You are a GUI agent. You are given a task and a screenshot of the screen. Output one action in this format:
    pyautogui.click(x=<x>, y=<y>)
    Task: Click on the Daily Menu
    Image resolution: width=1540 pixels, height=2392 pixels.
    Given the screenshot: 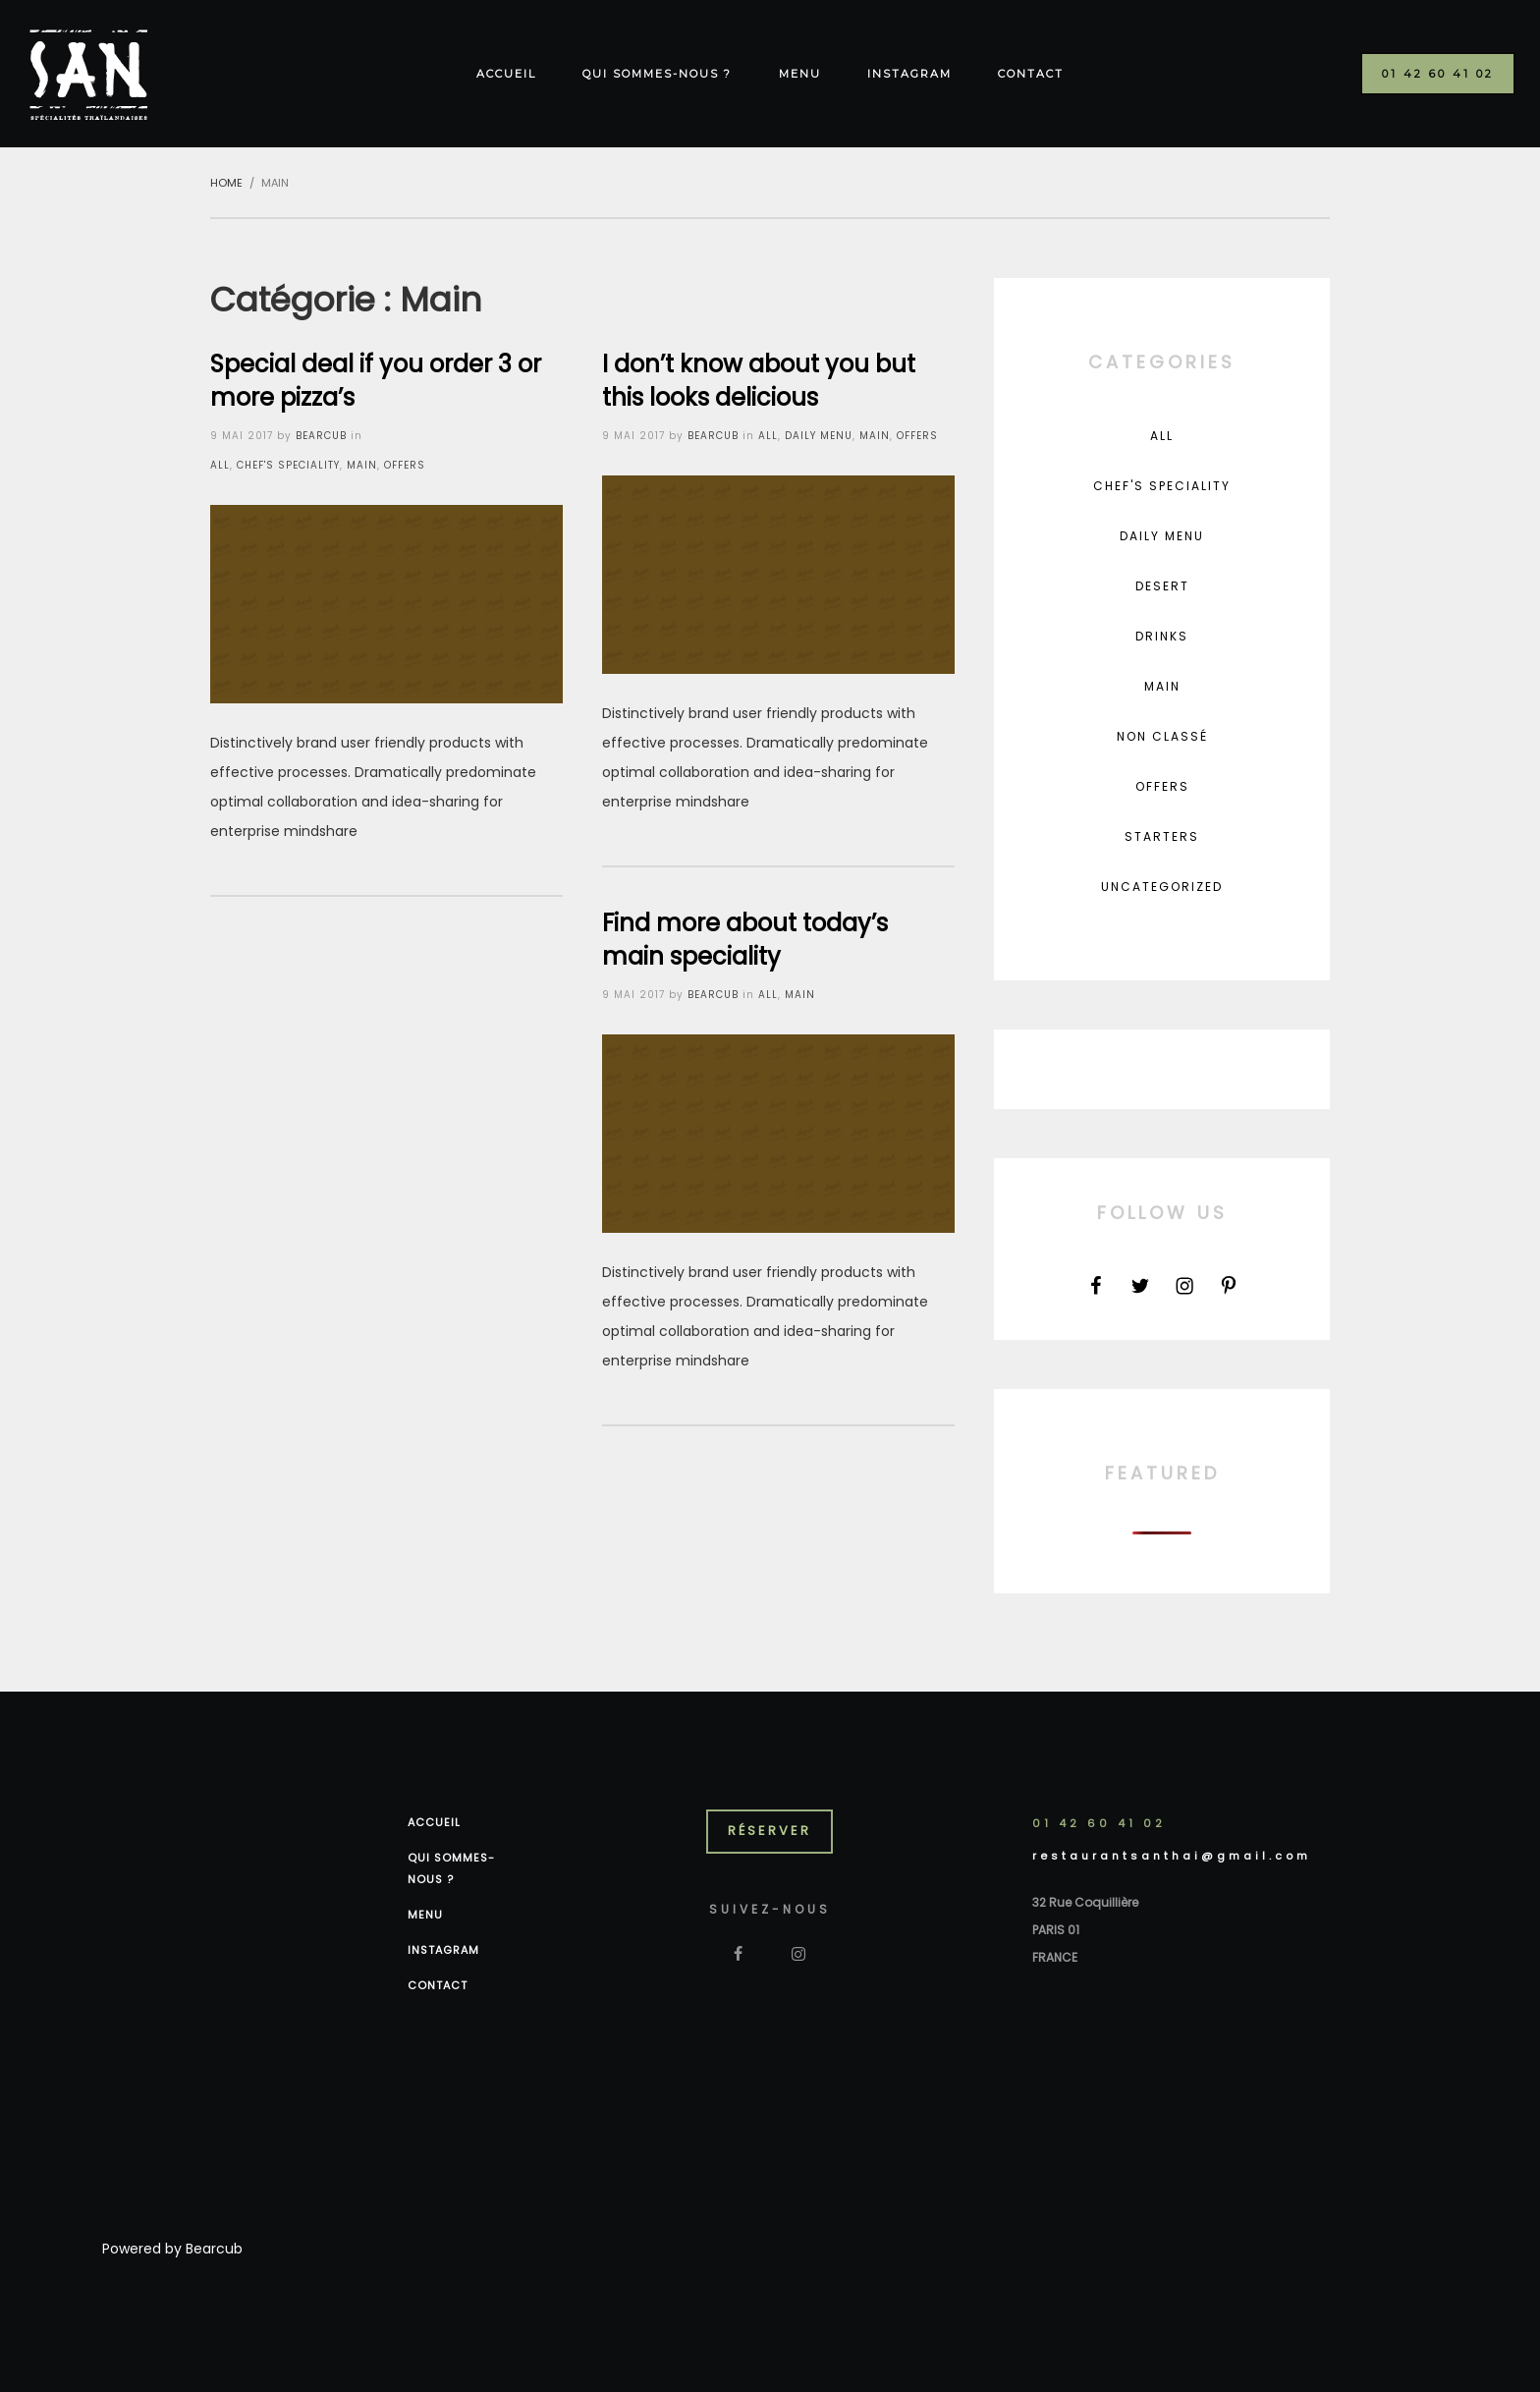 What is the action you would take?
    pyautogui.click(x=818, y=435)
    